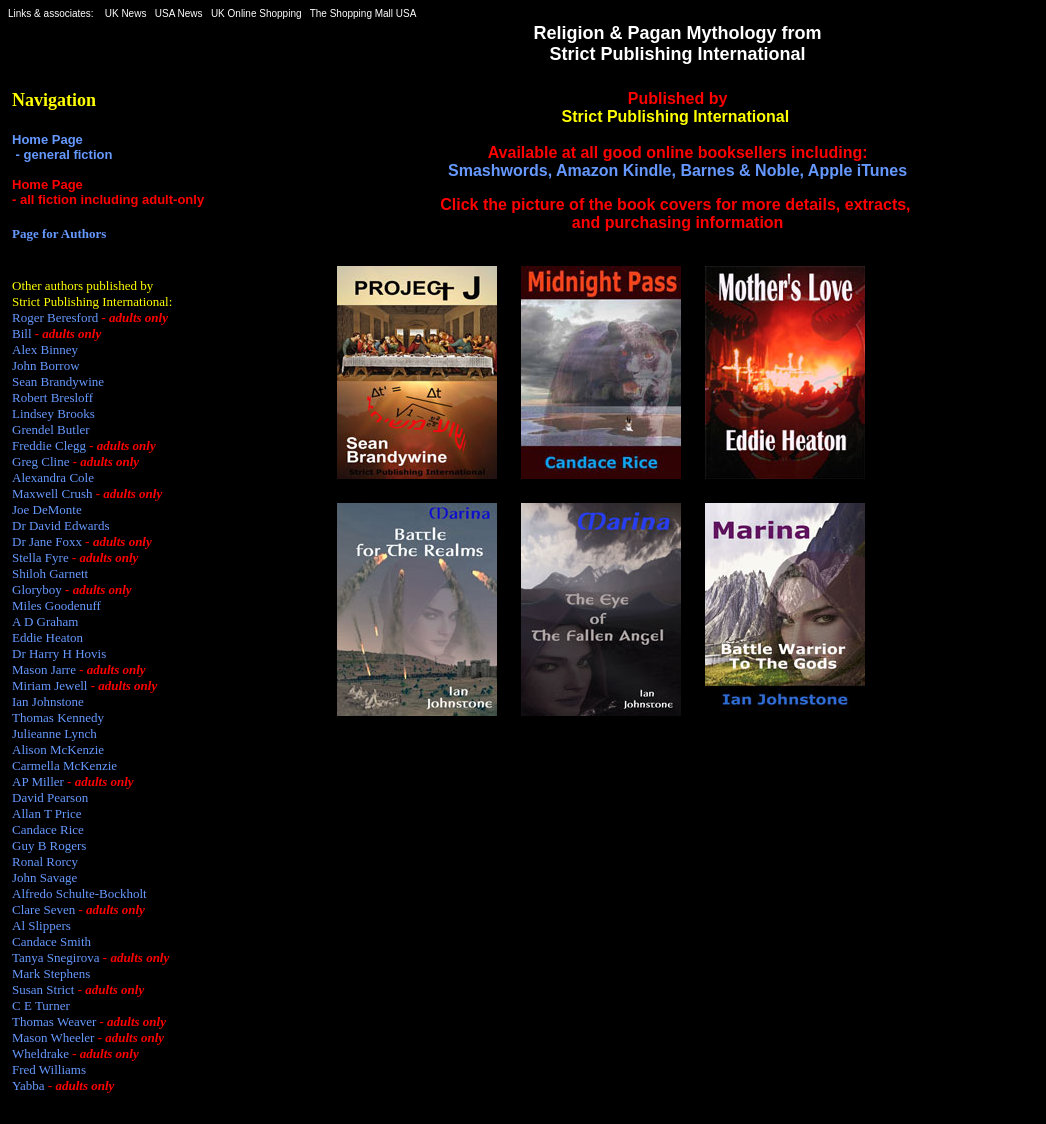 This screenshot has width=1046, height=1124. I want to click on Greg Cline, so click(40, 461).